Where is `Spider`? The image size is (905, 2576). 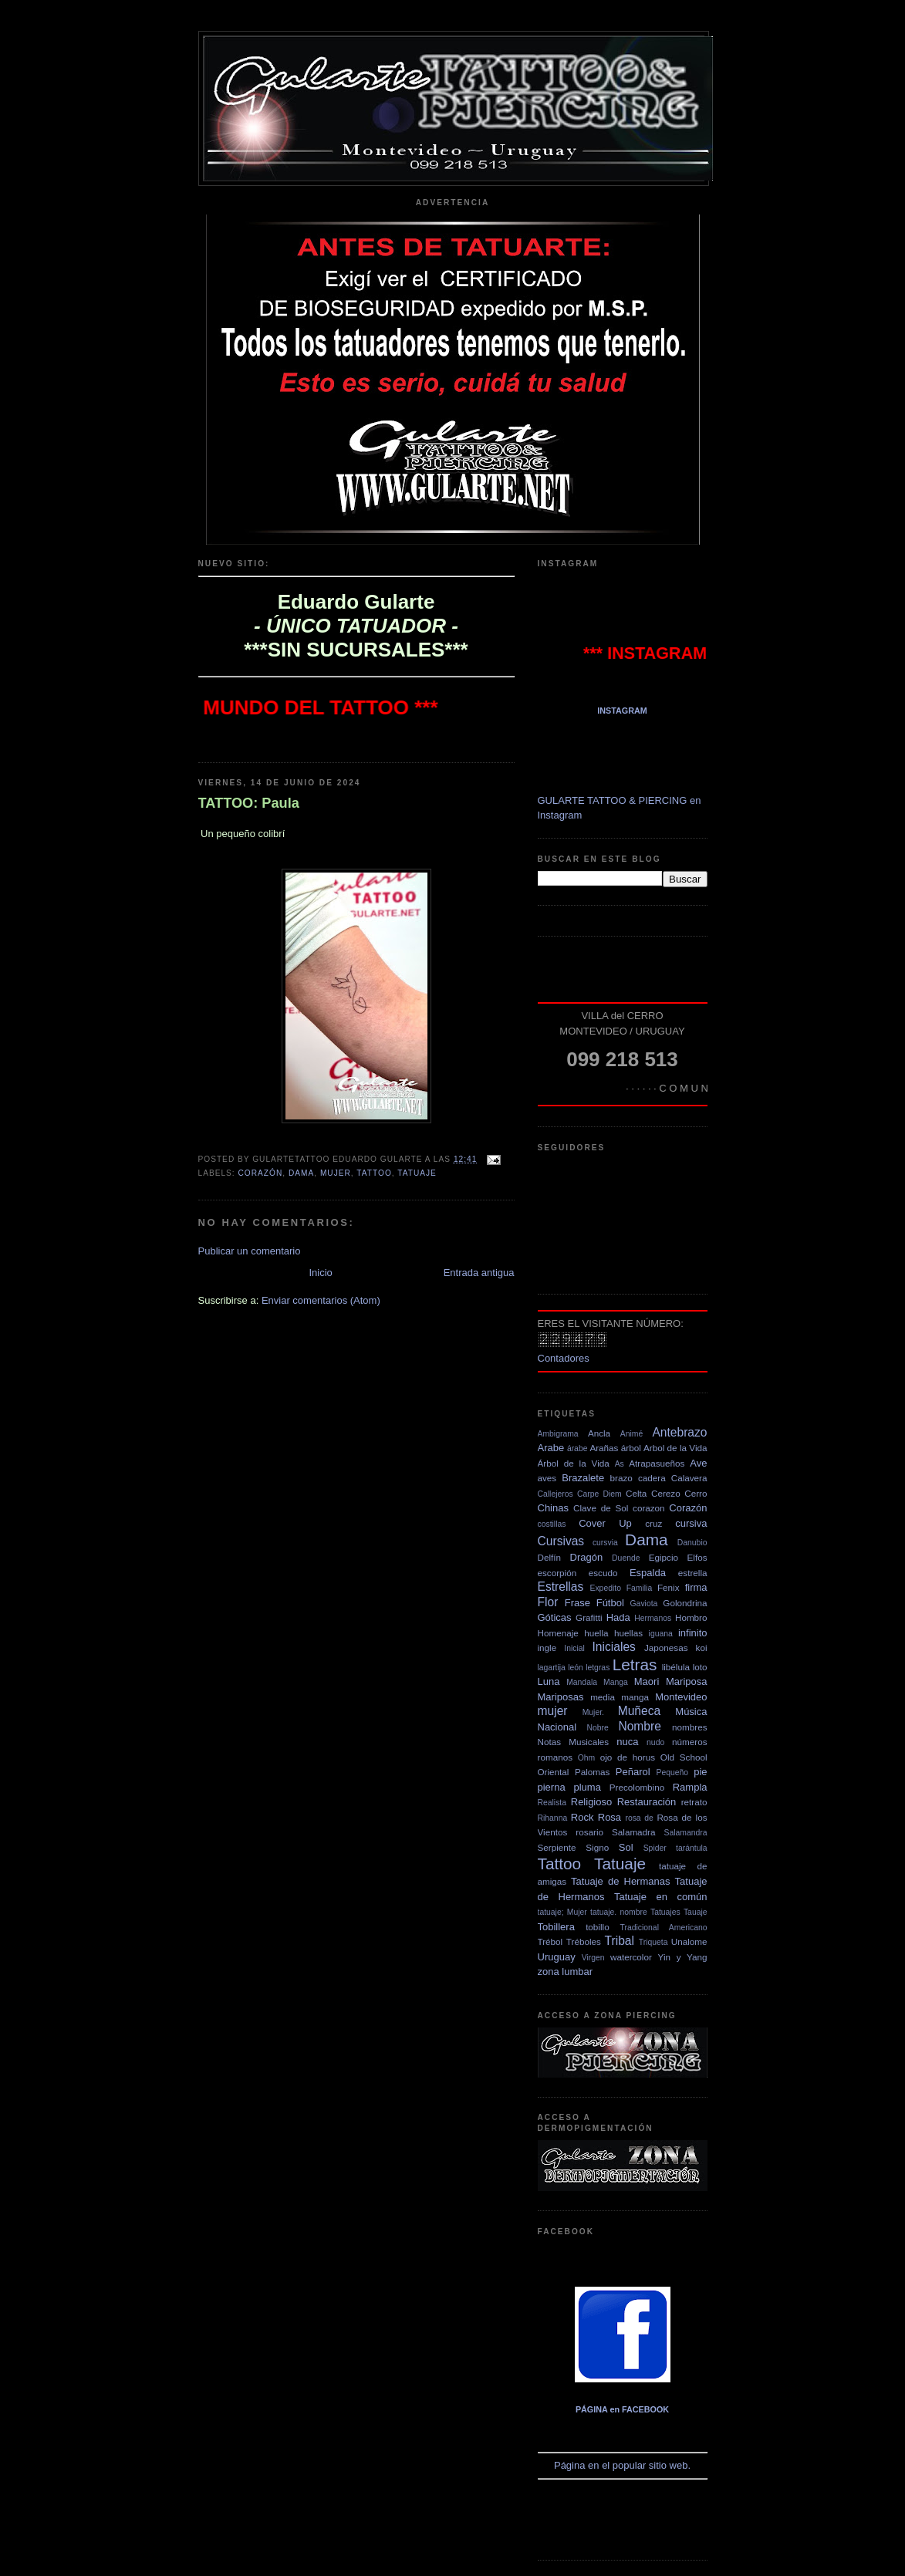
Spider is located at coordinates (655, 1848).